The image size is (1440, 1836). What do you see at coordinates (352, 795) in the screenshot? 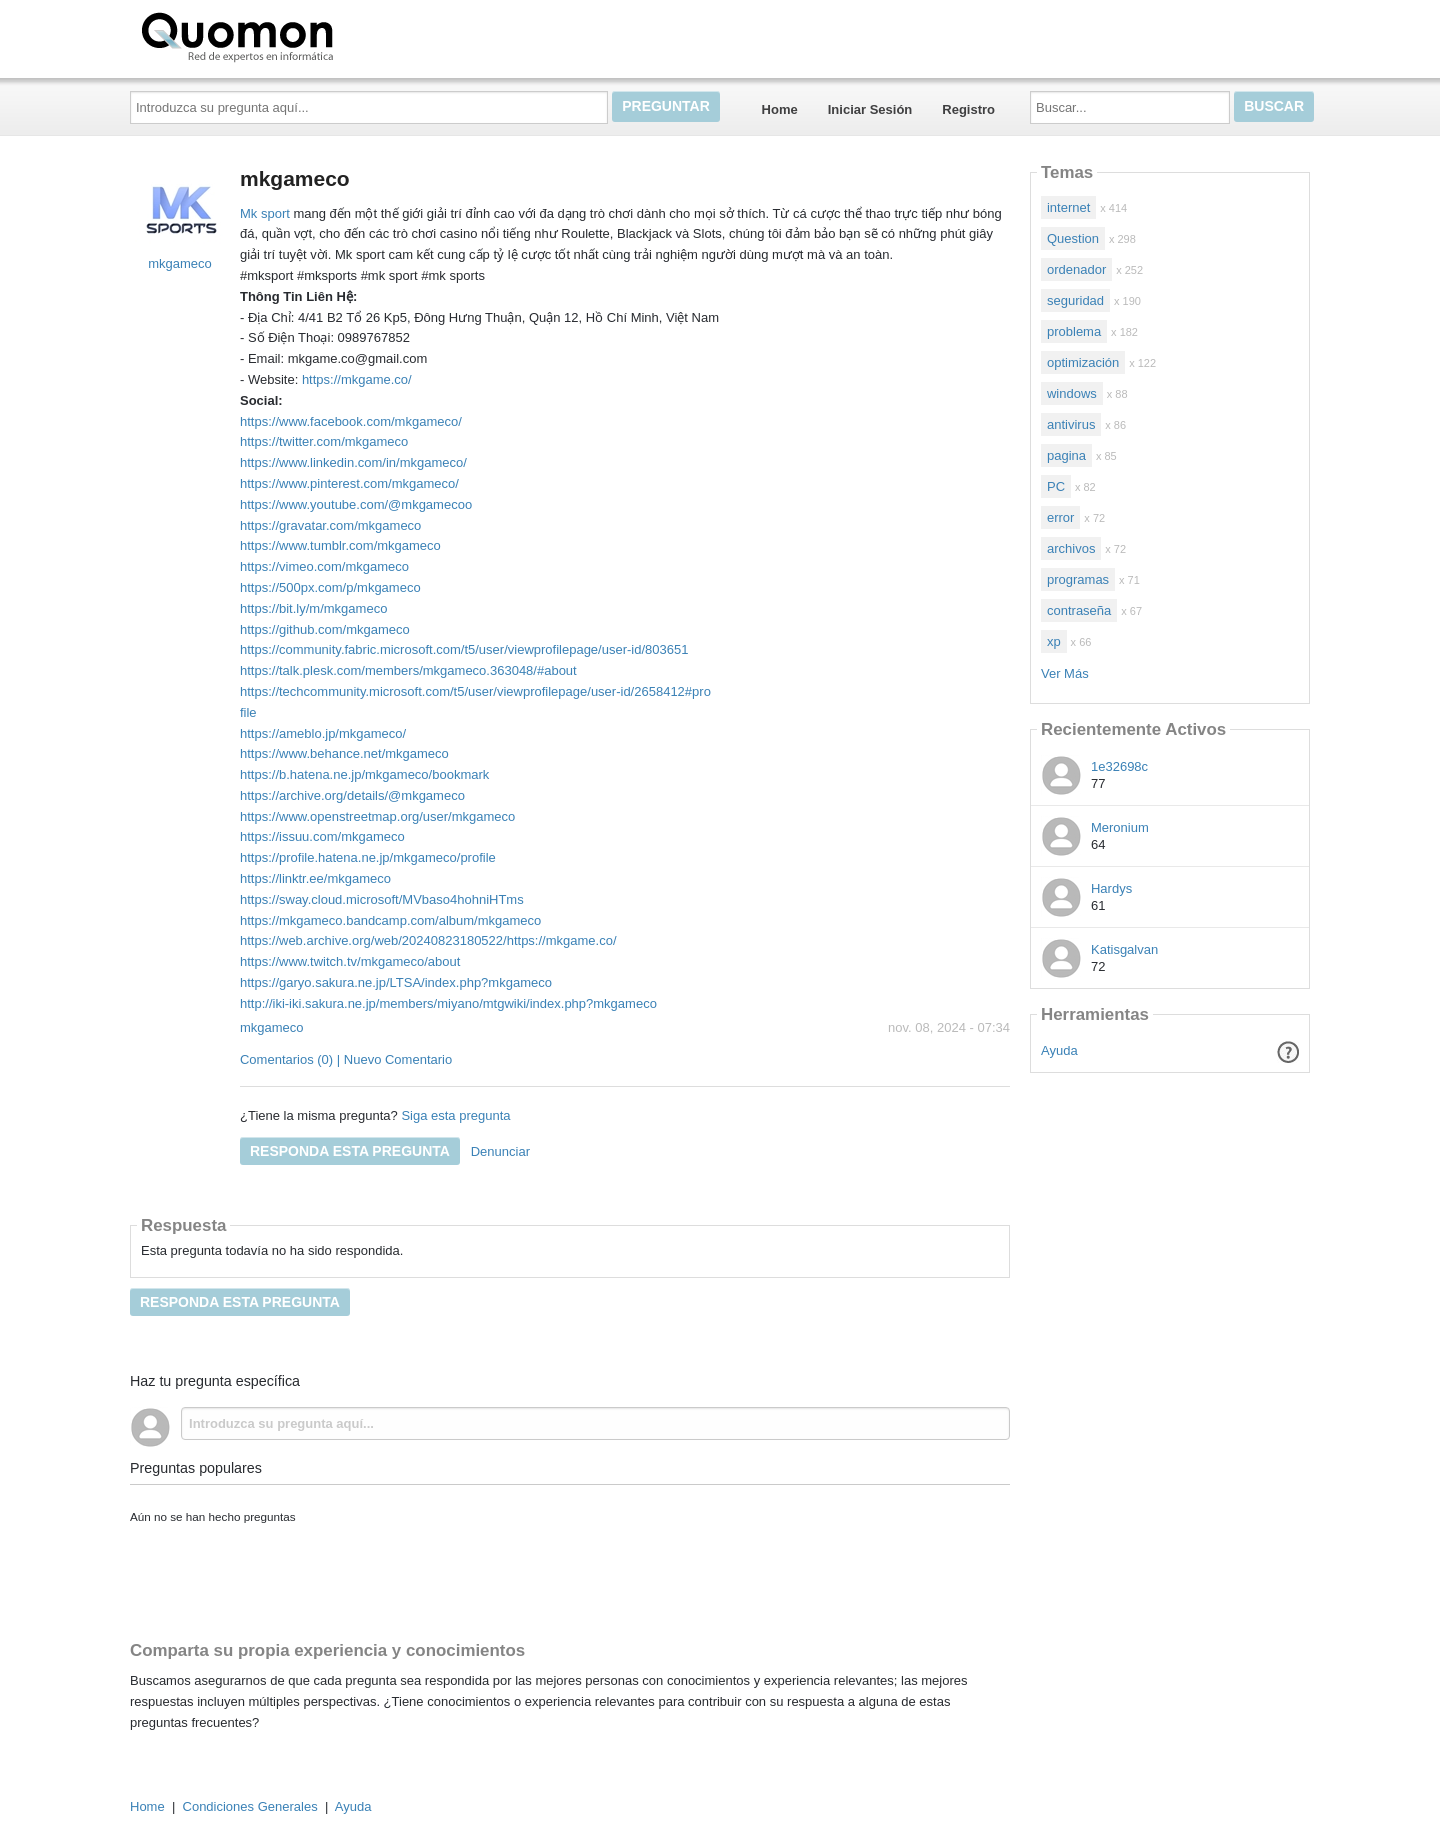
I see `https://archive.org/details/@mkgameco` at bounding box center [352, 795].